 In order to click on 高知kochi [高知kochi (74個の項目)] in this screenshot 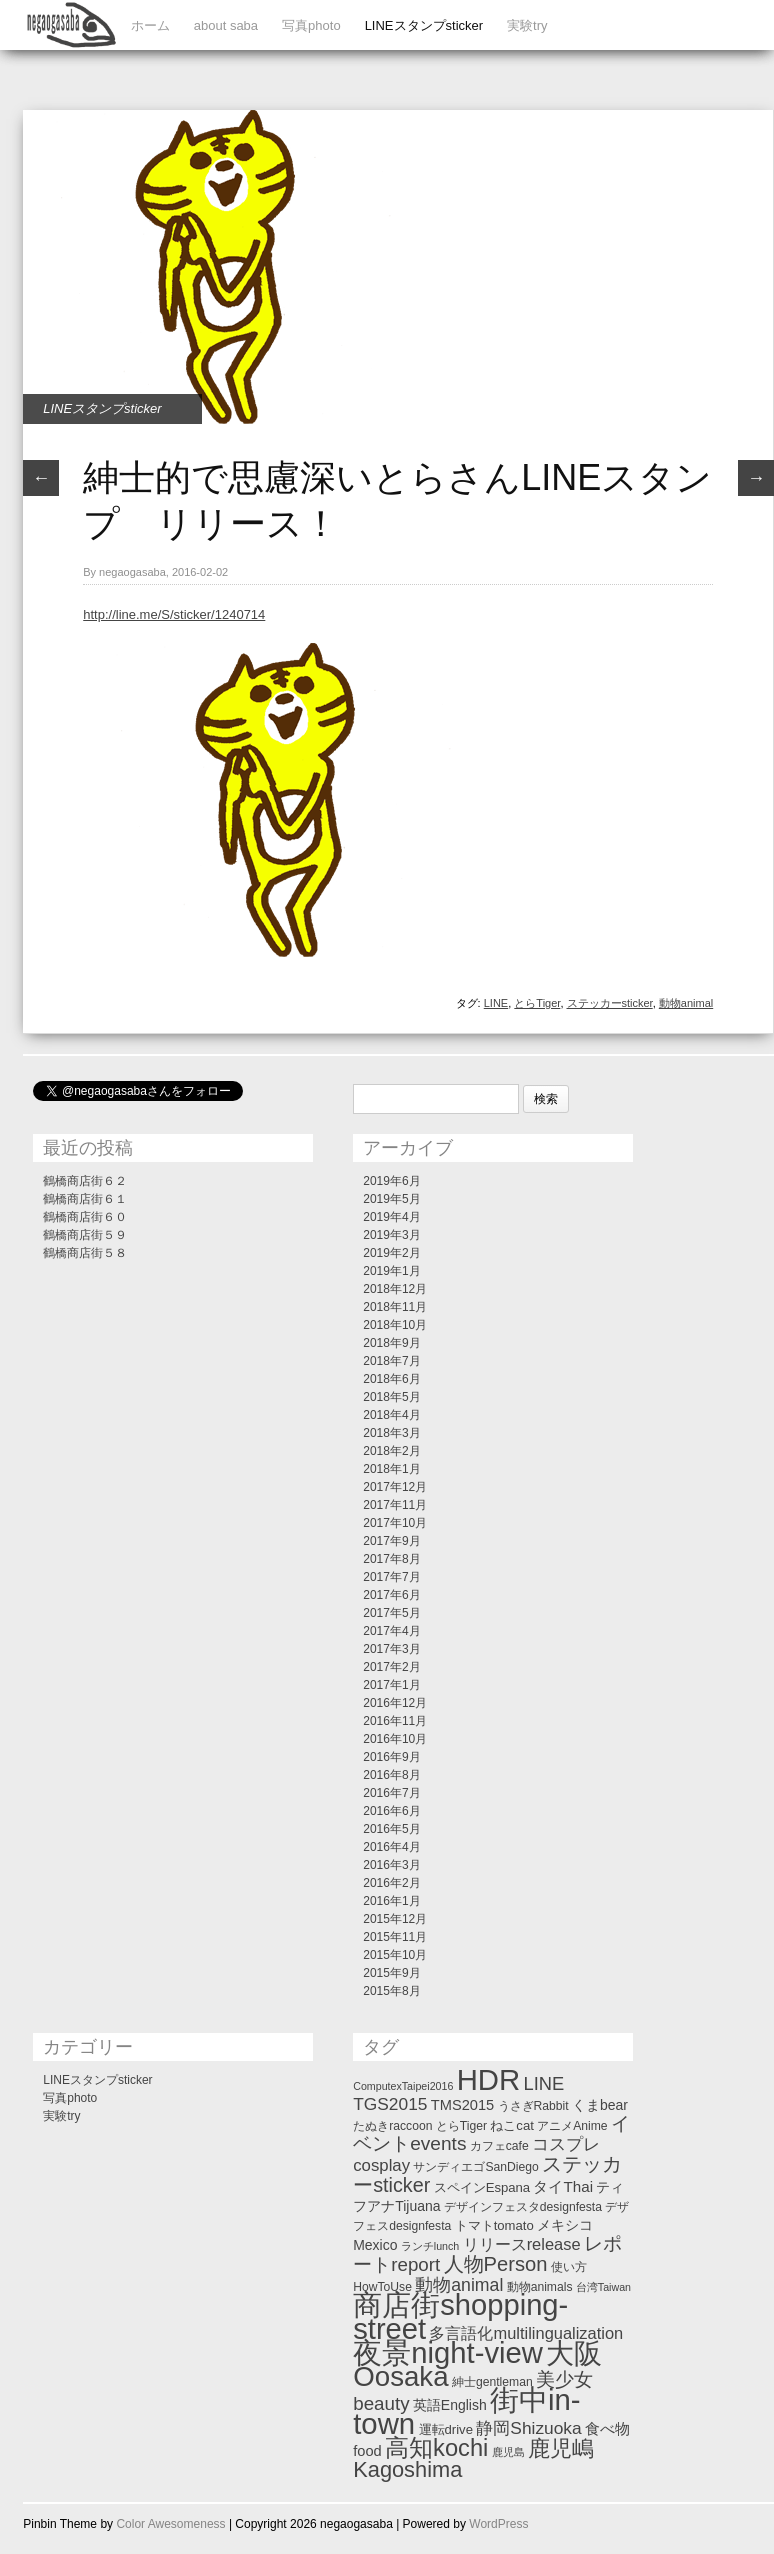, I will do `click(436, 2448)`.